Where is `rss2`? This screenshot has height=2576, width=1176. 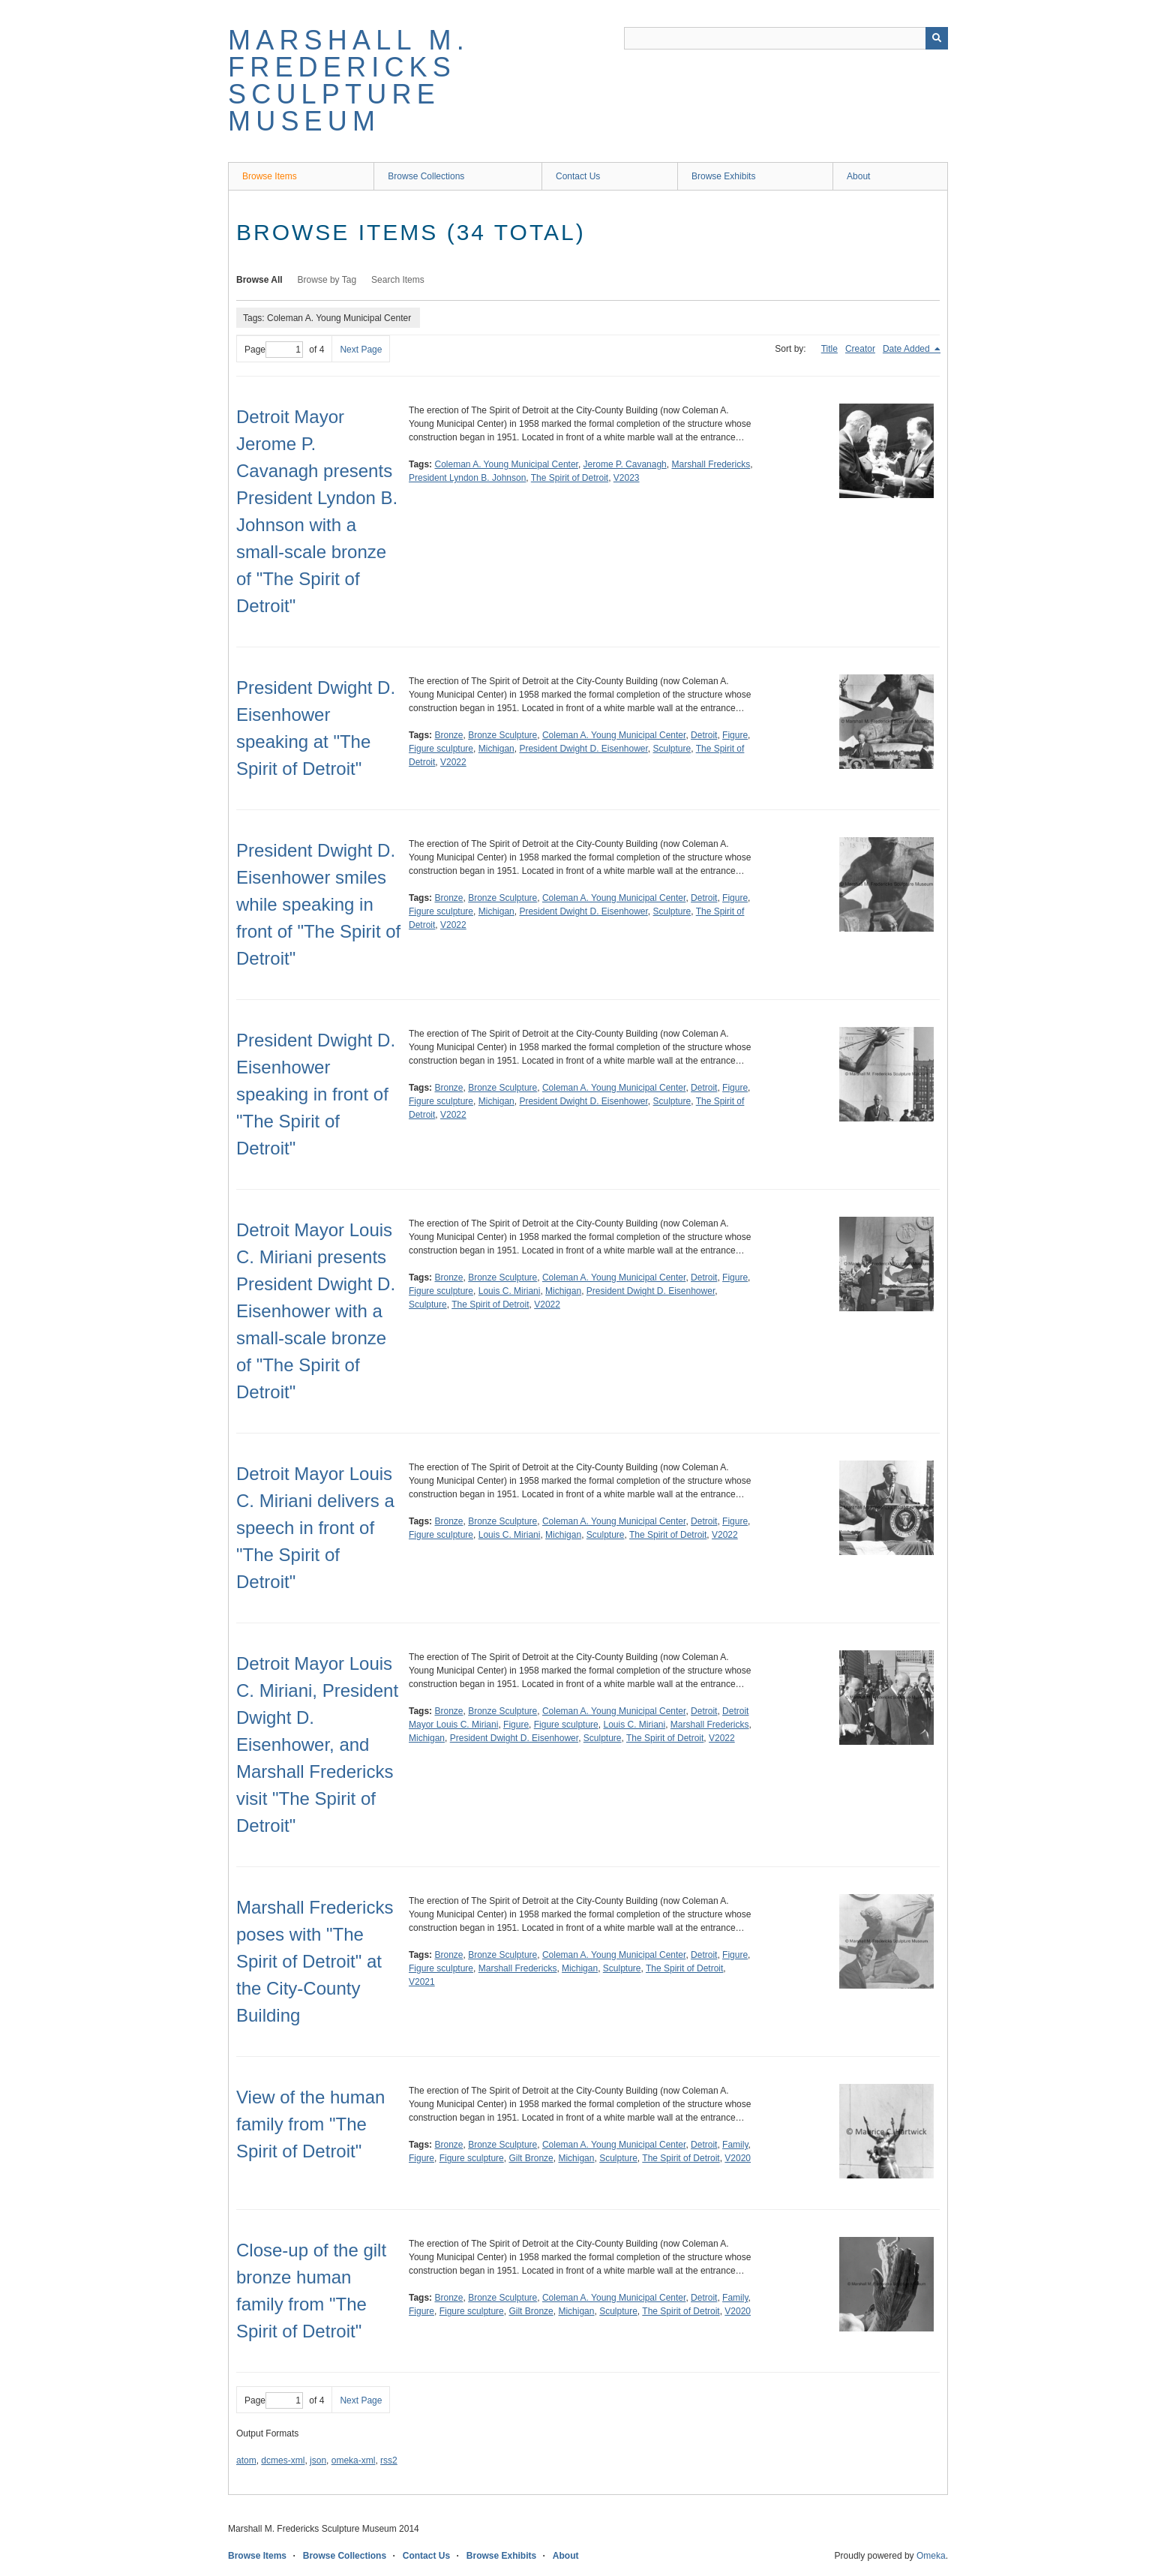 rss2 is located at coordinates (389, 2460).